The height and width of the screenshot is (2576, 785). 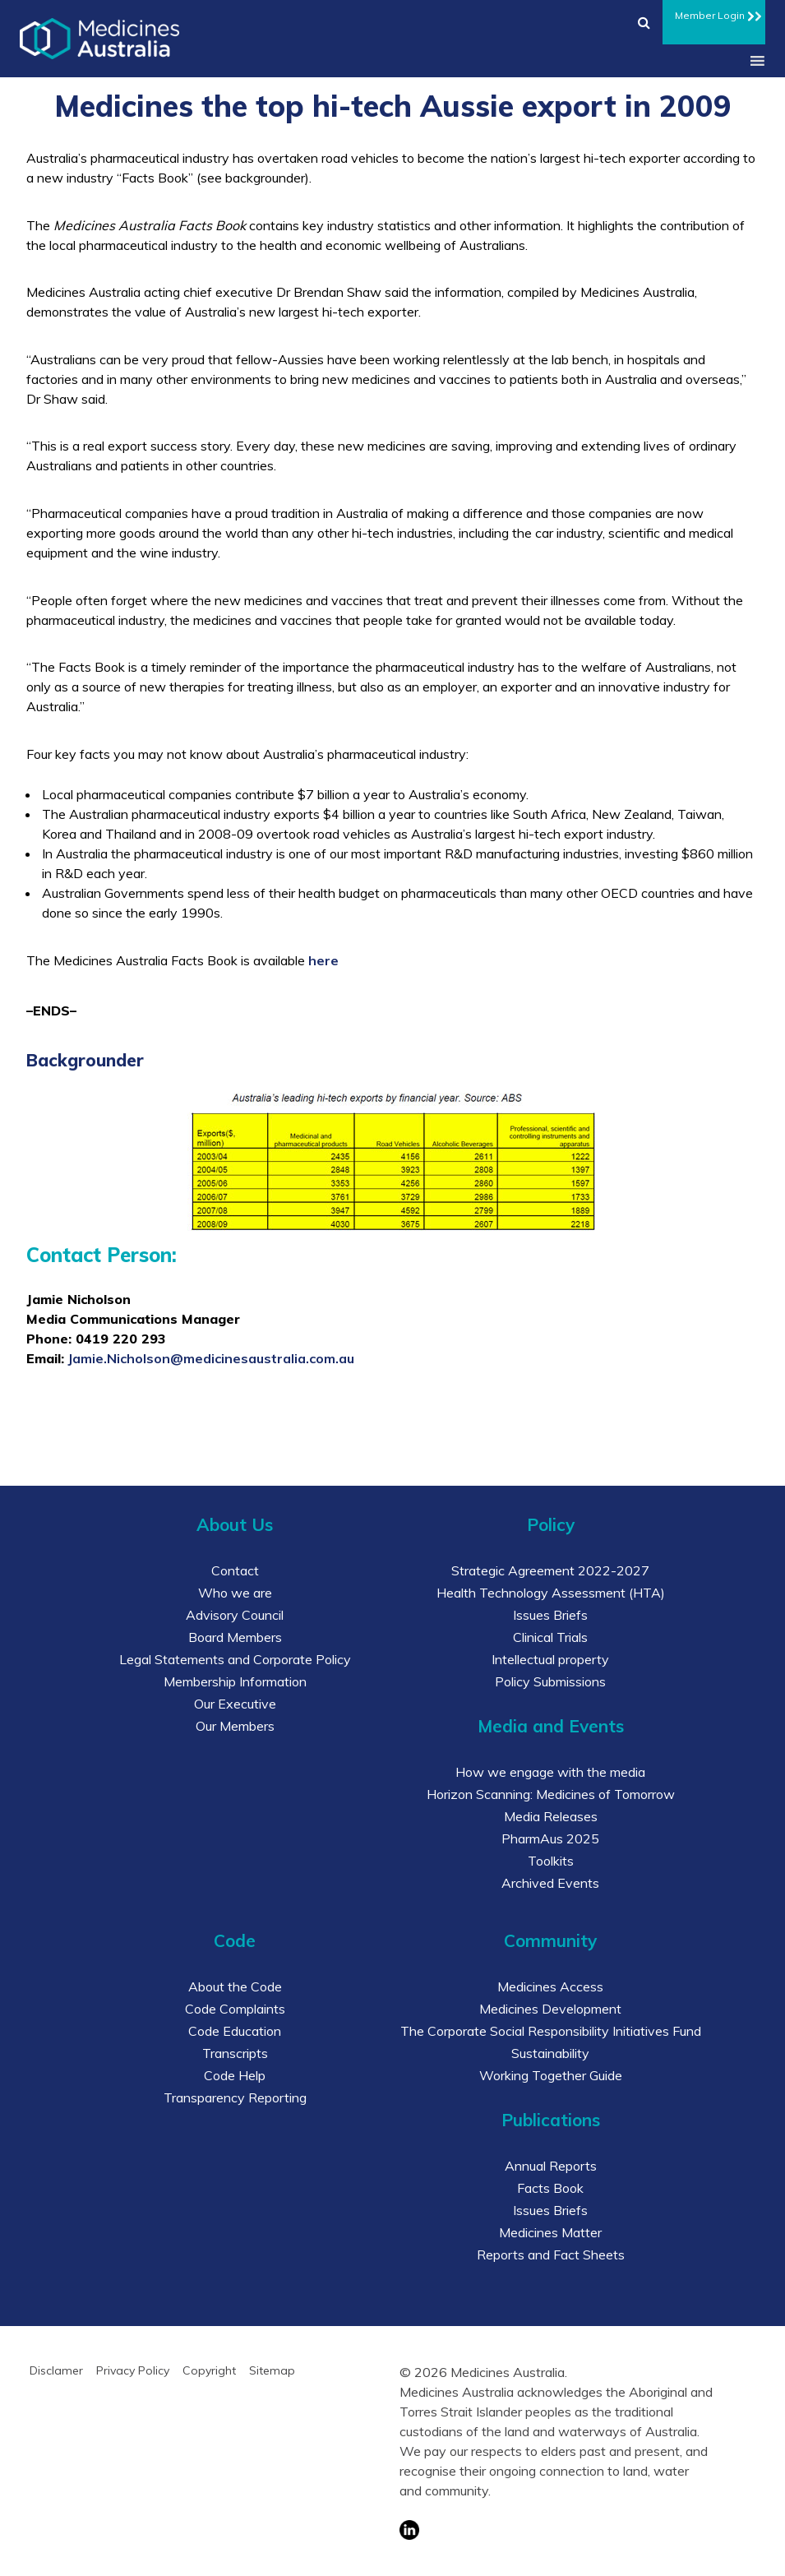 What do you see at coordinates (550, 1592) in the screenshot?
I see `Health Technology Assessment (HTA)` at bounding box center [550, 1592].